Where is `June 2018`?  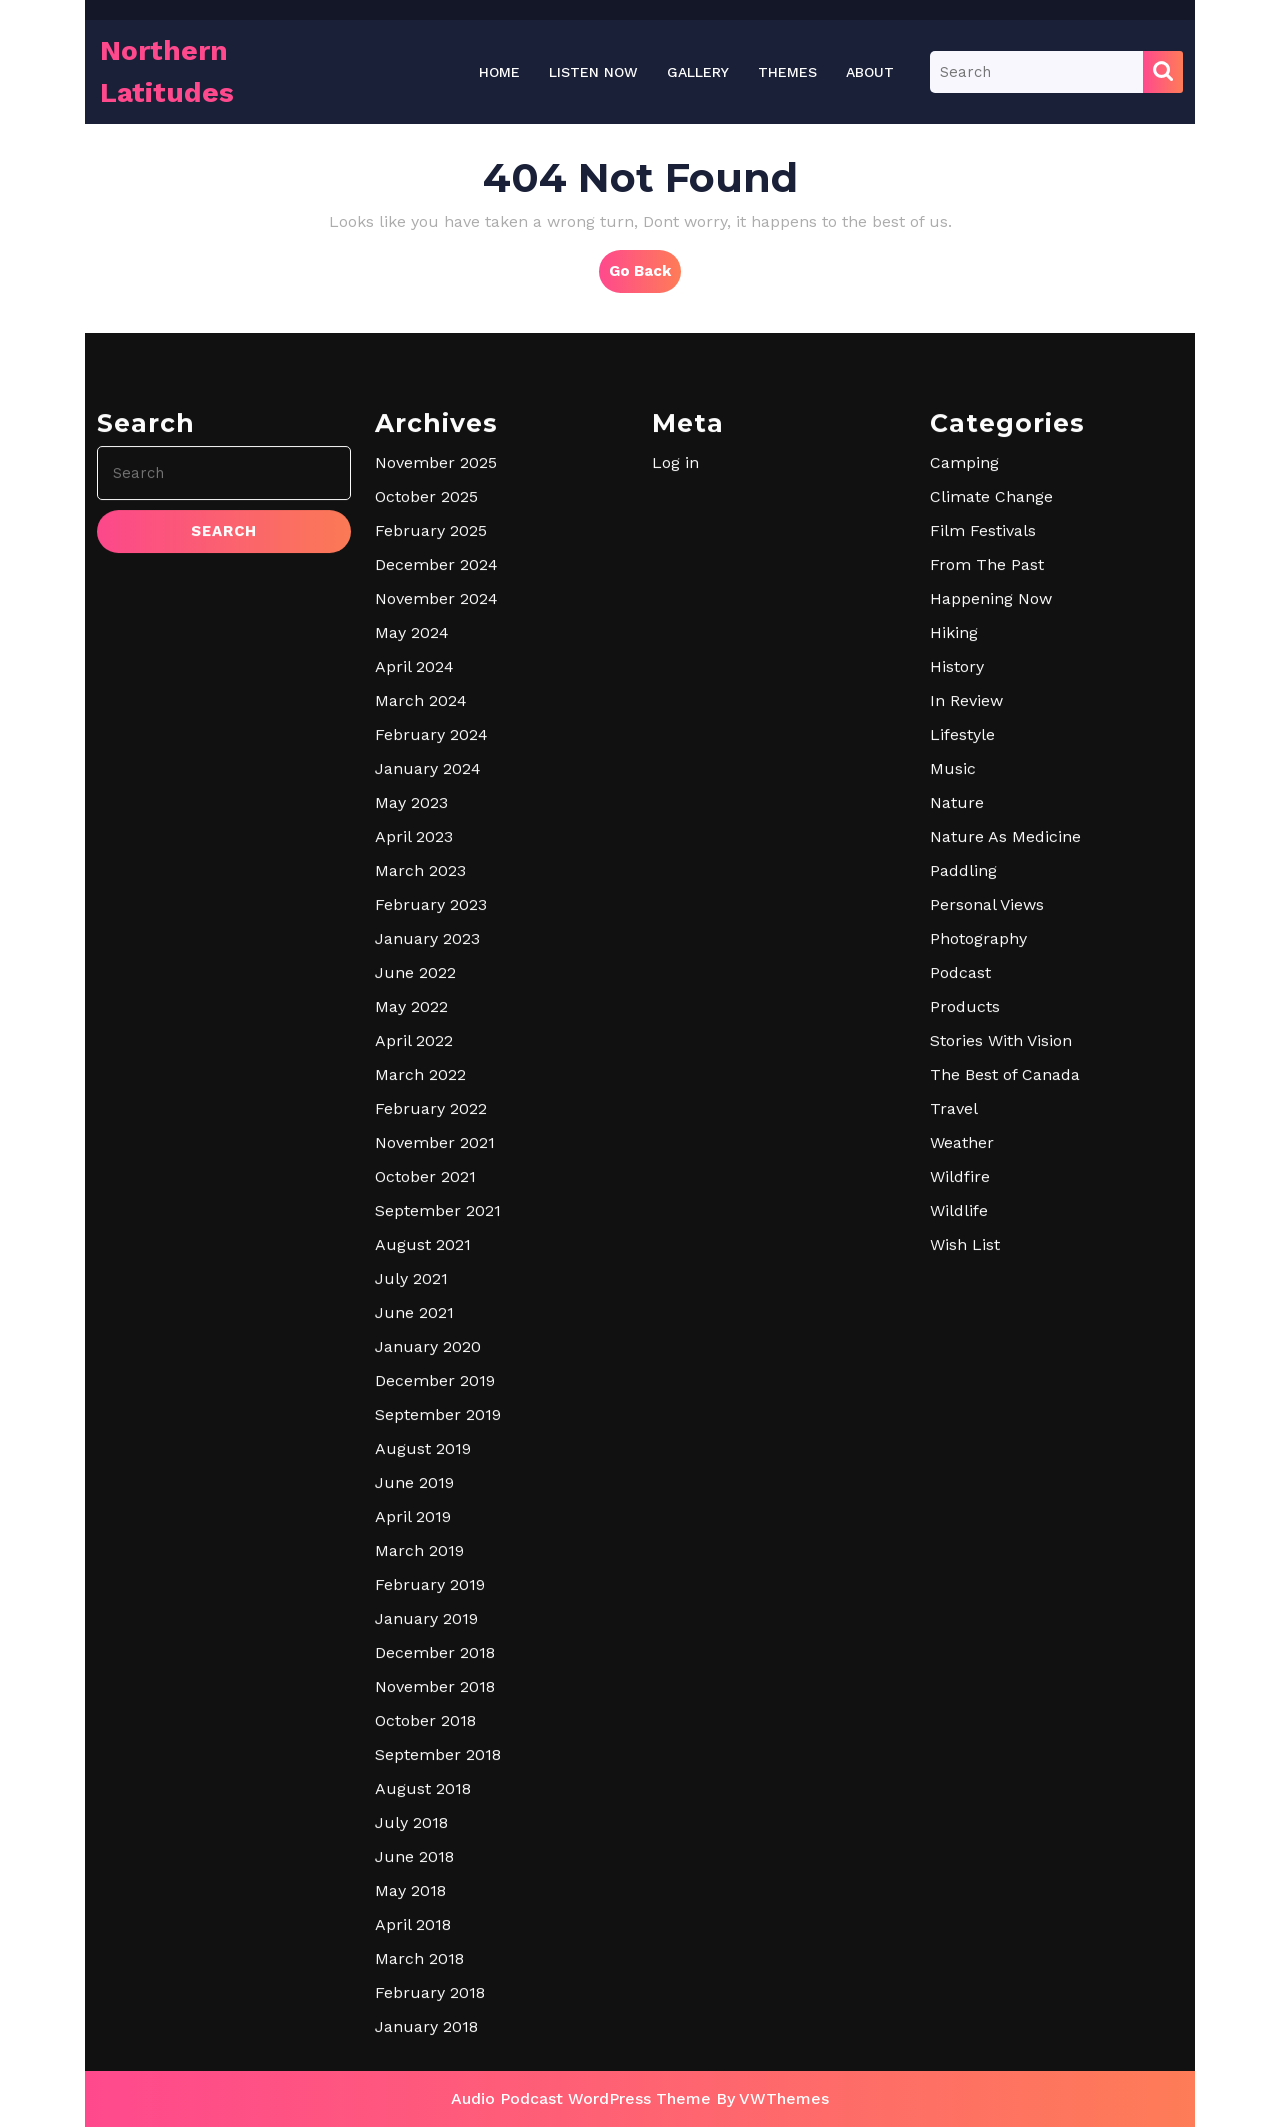
June 2018 is located at coordinates (414, 2071).